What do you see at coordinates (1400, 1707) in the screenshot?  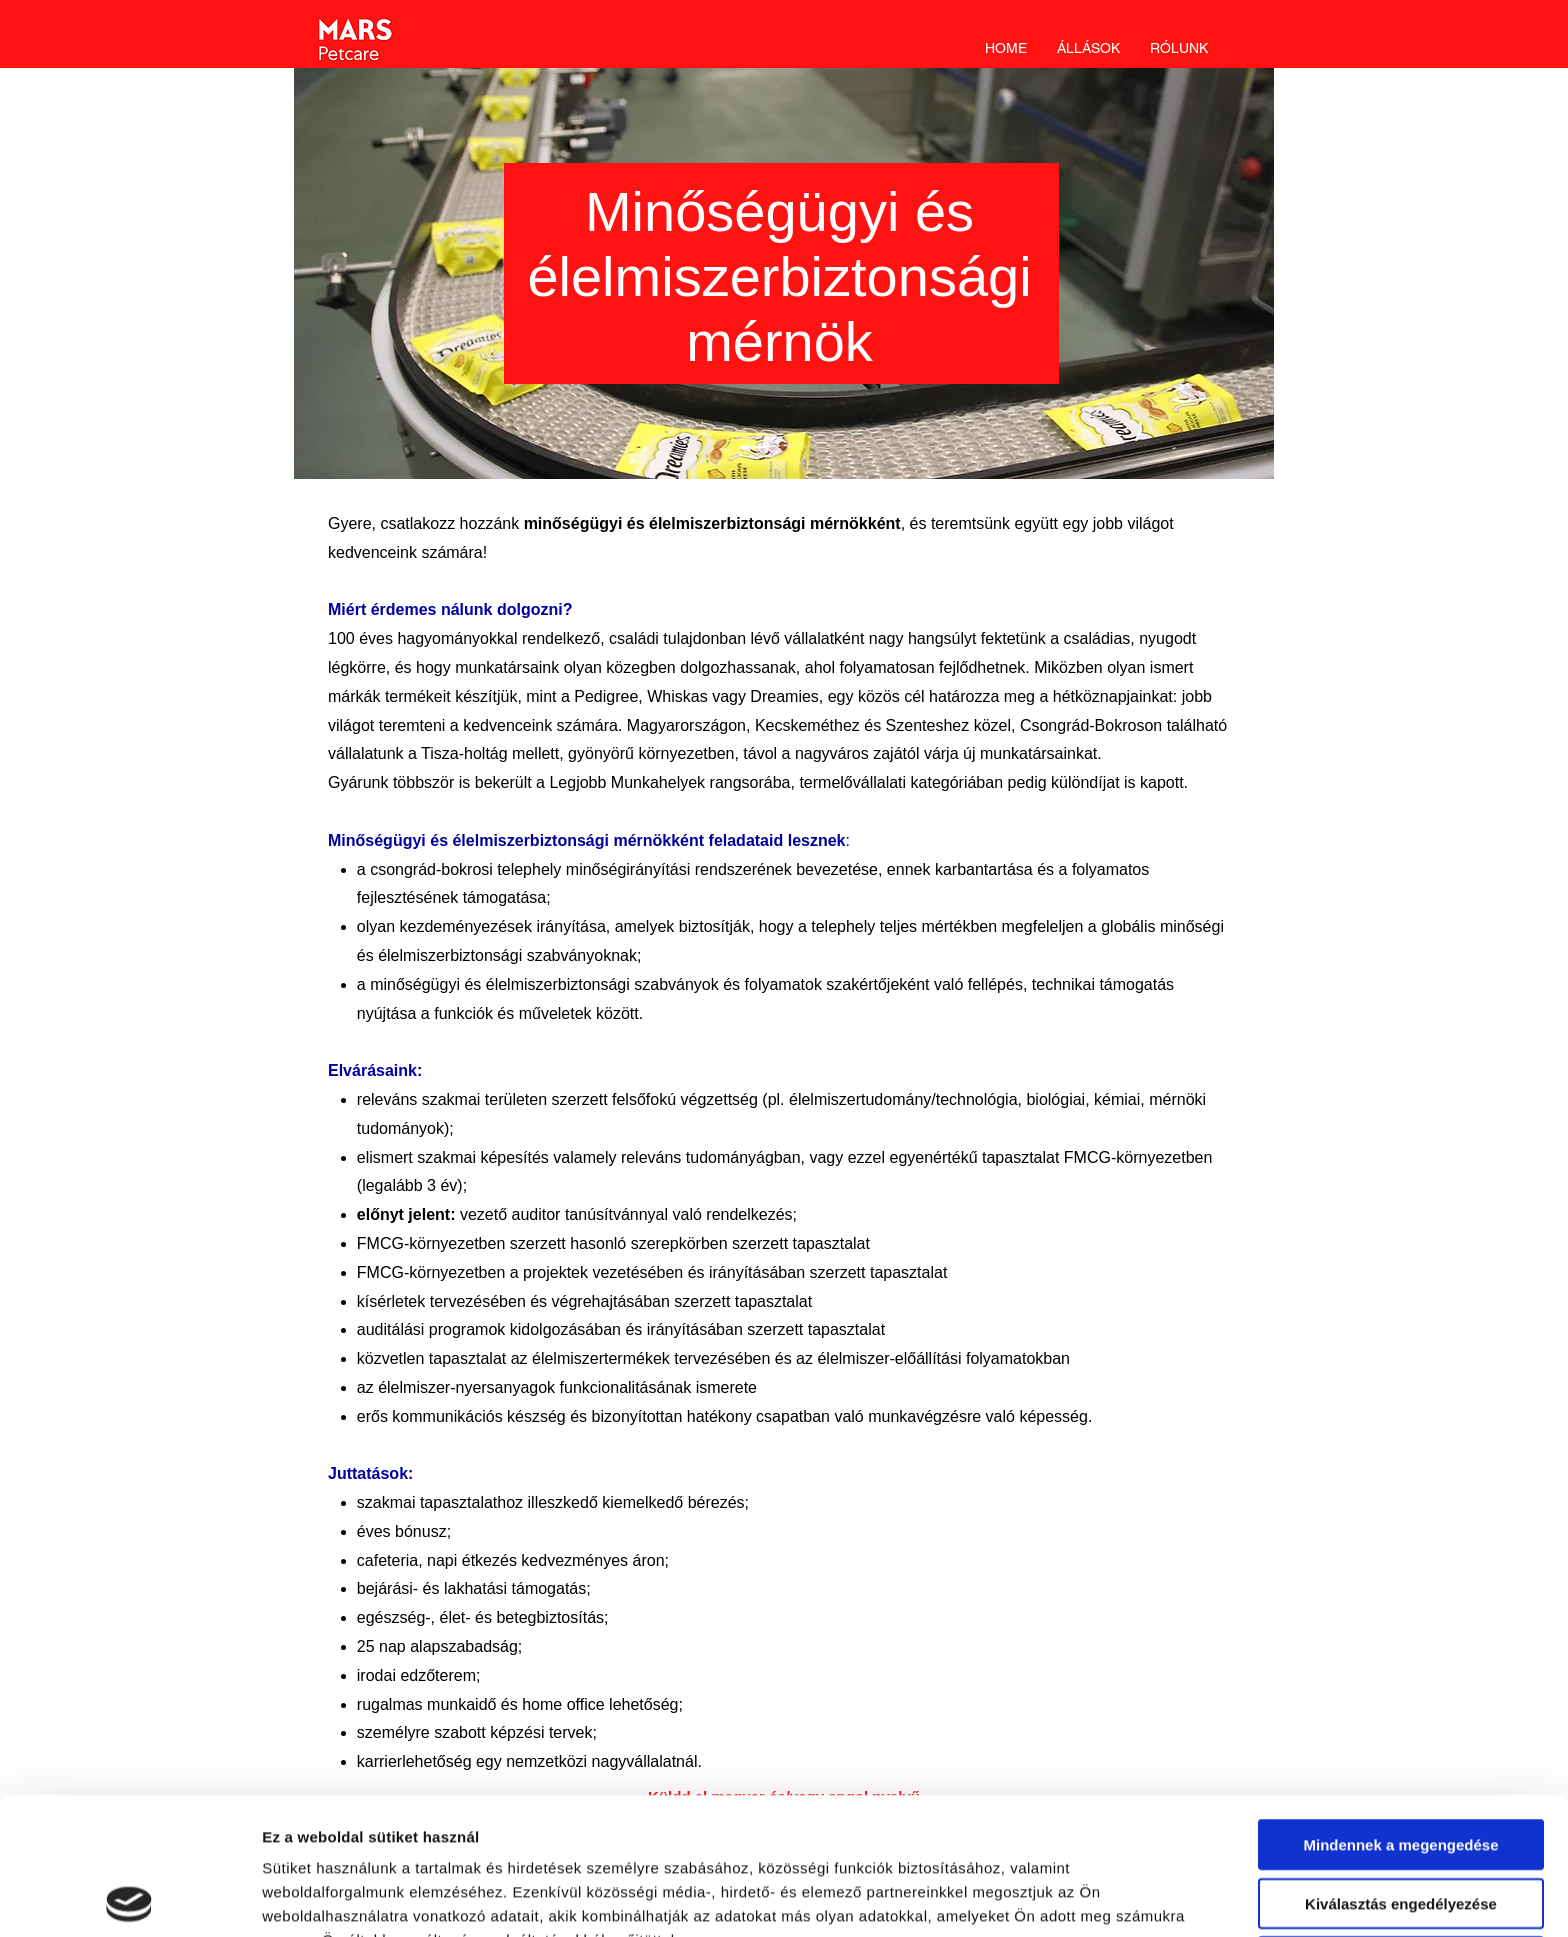 I see `Mindennek a megengedése` at bounding box center [1400, 1707].